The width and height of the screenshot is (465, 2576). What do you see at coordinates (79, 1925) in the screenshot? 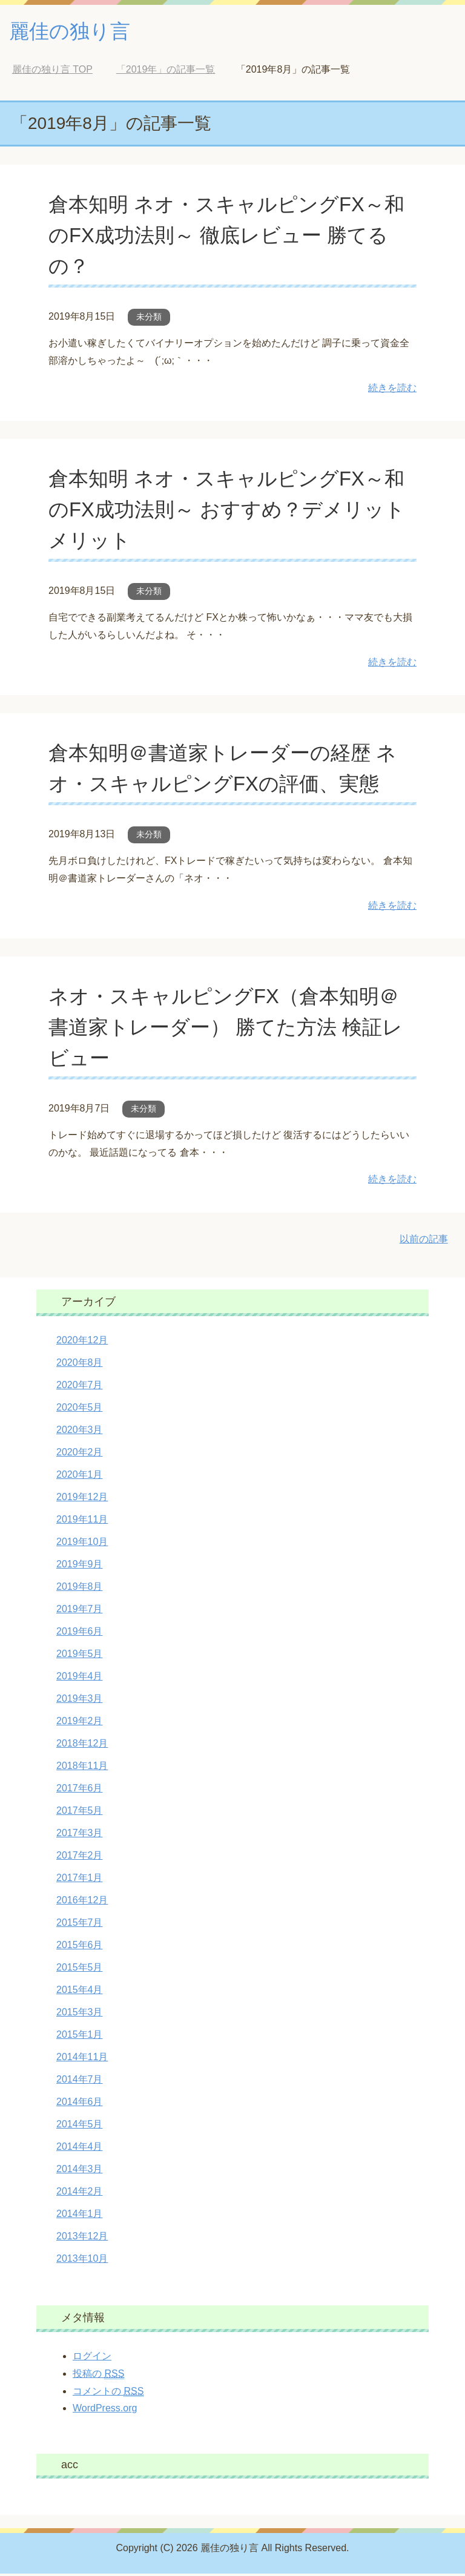
I see `2015年7月` at bounding box center [79, 1925].